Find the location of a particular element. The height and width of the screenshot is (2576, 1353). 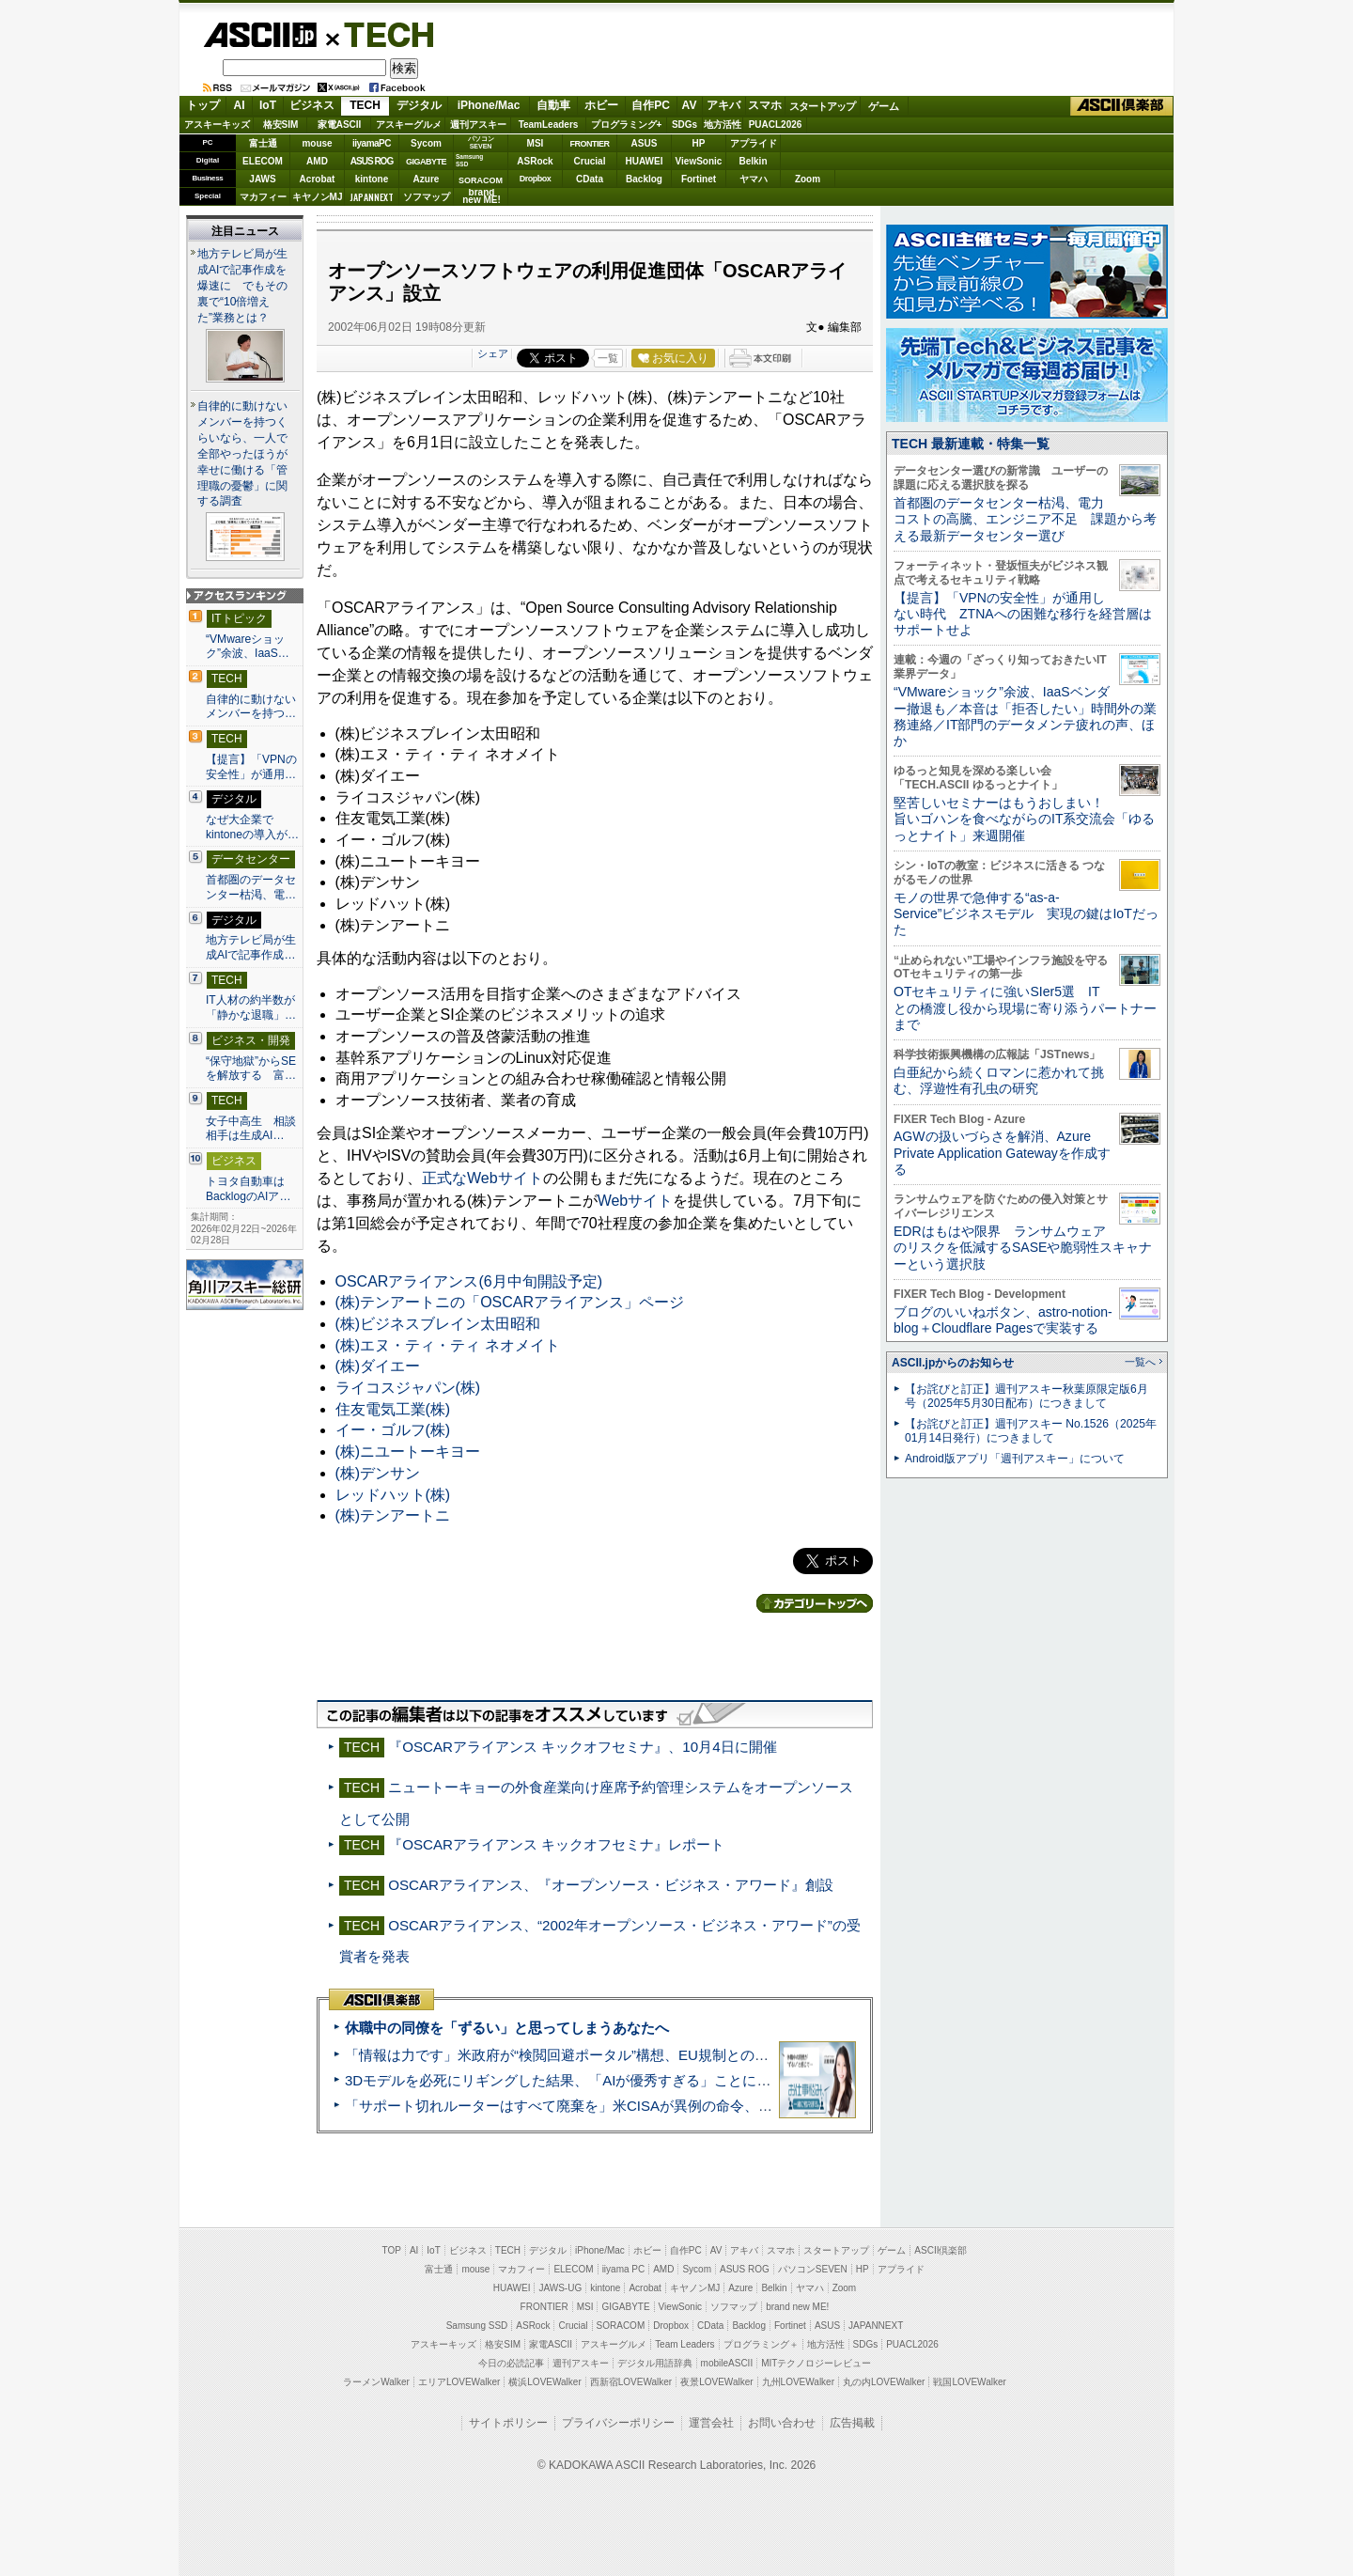

地方テレビ局が生成AIで記事作成を爆速に でもその裏で“10倍増えた”業務とは？ is located at coordinates (242, 285).